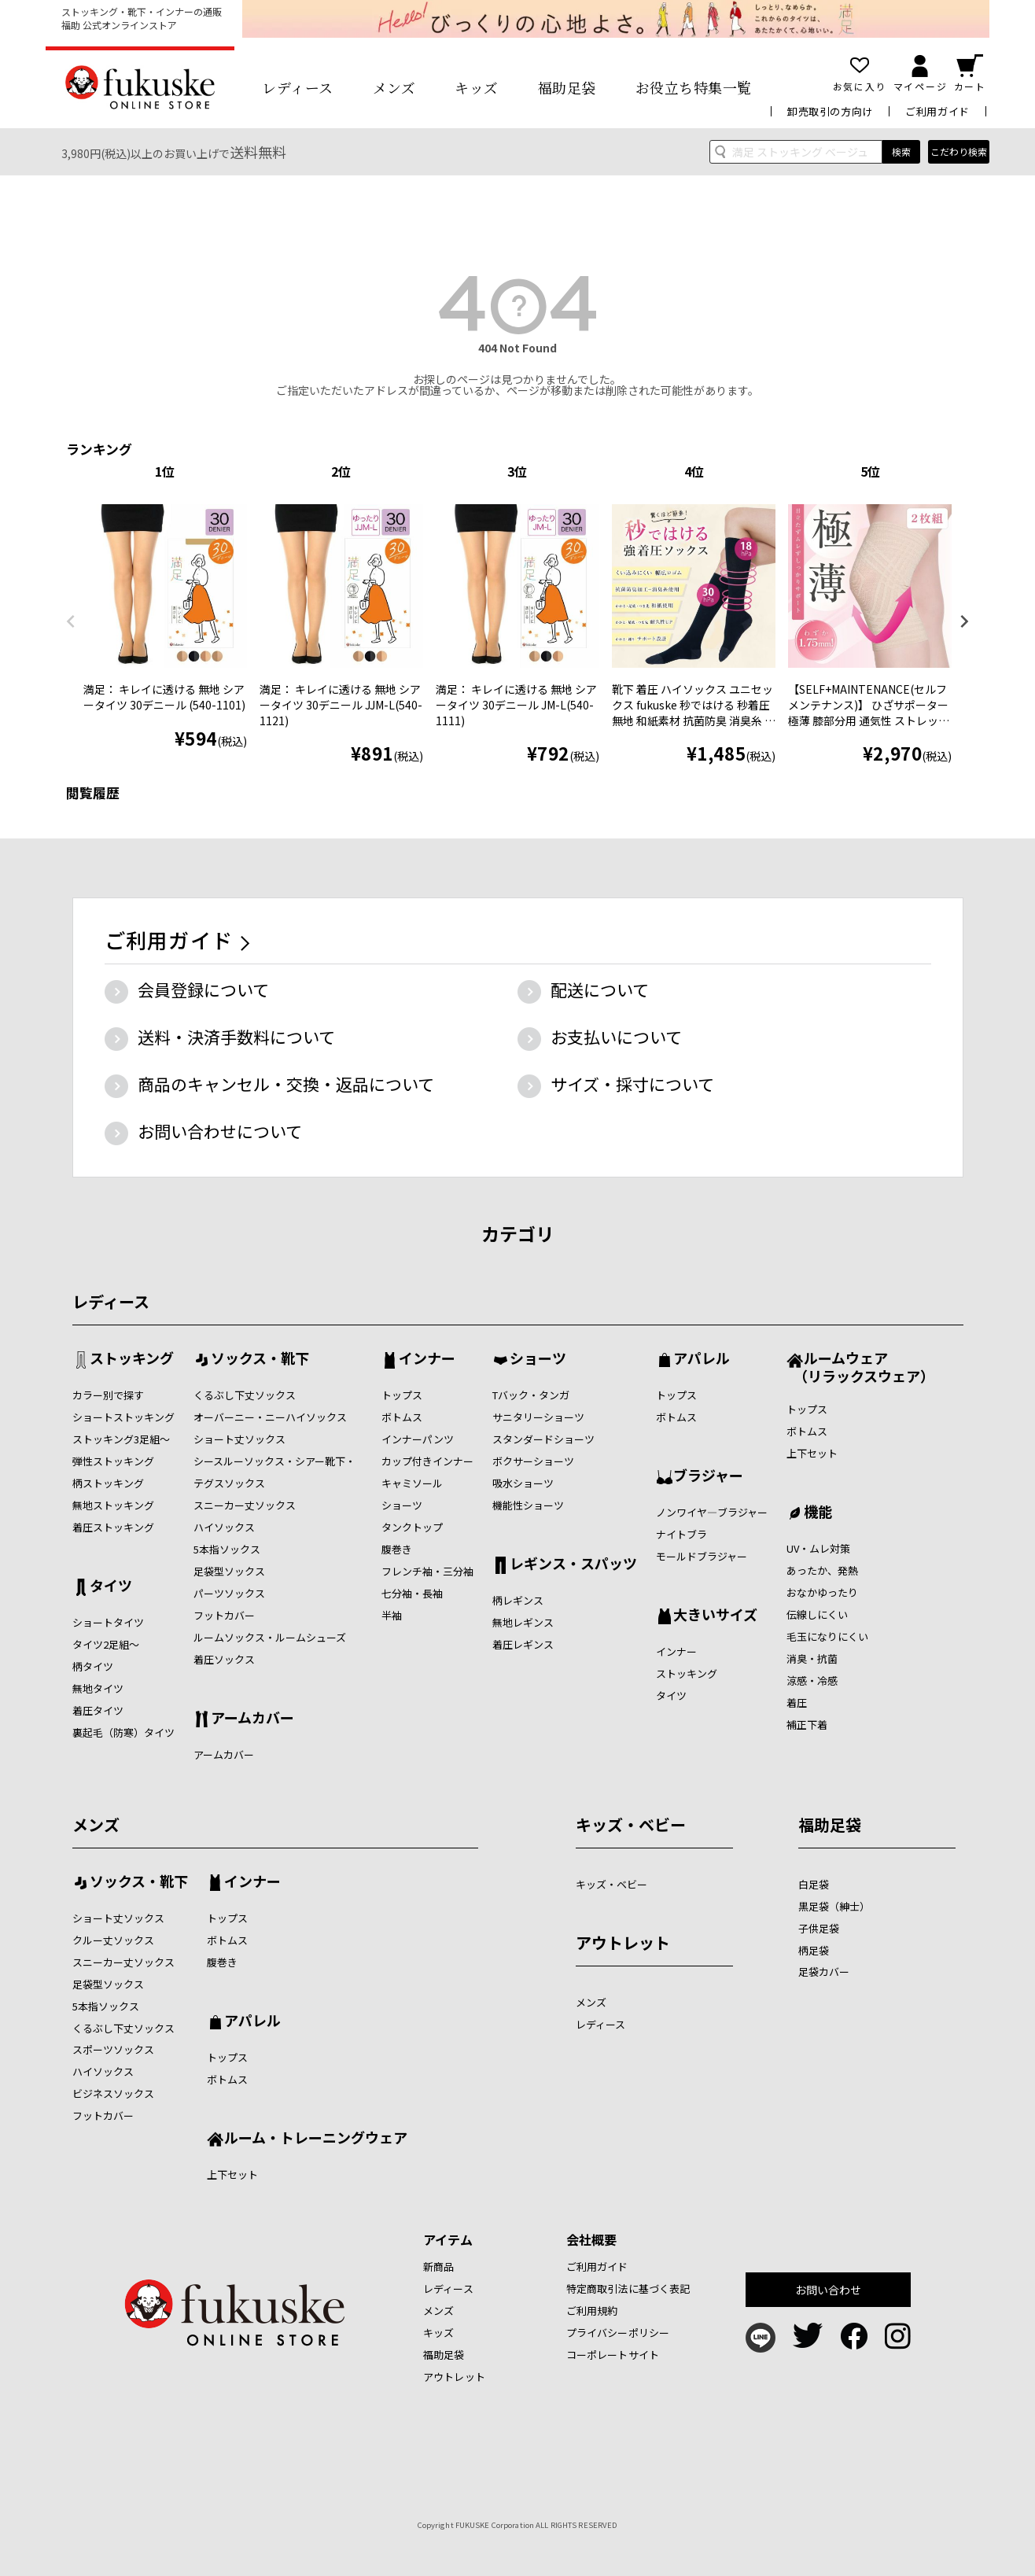 The height and width of the screenshot is (2576, 1035). What do you see at coordinates (113, 1505) in the screenshot?
I see `無地ストッキング` at bounding box center [113, 1505].